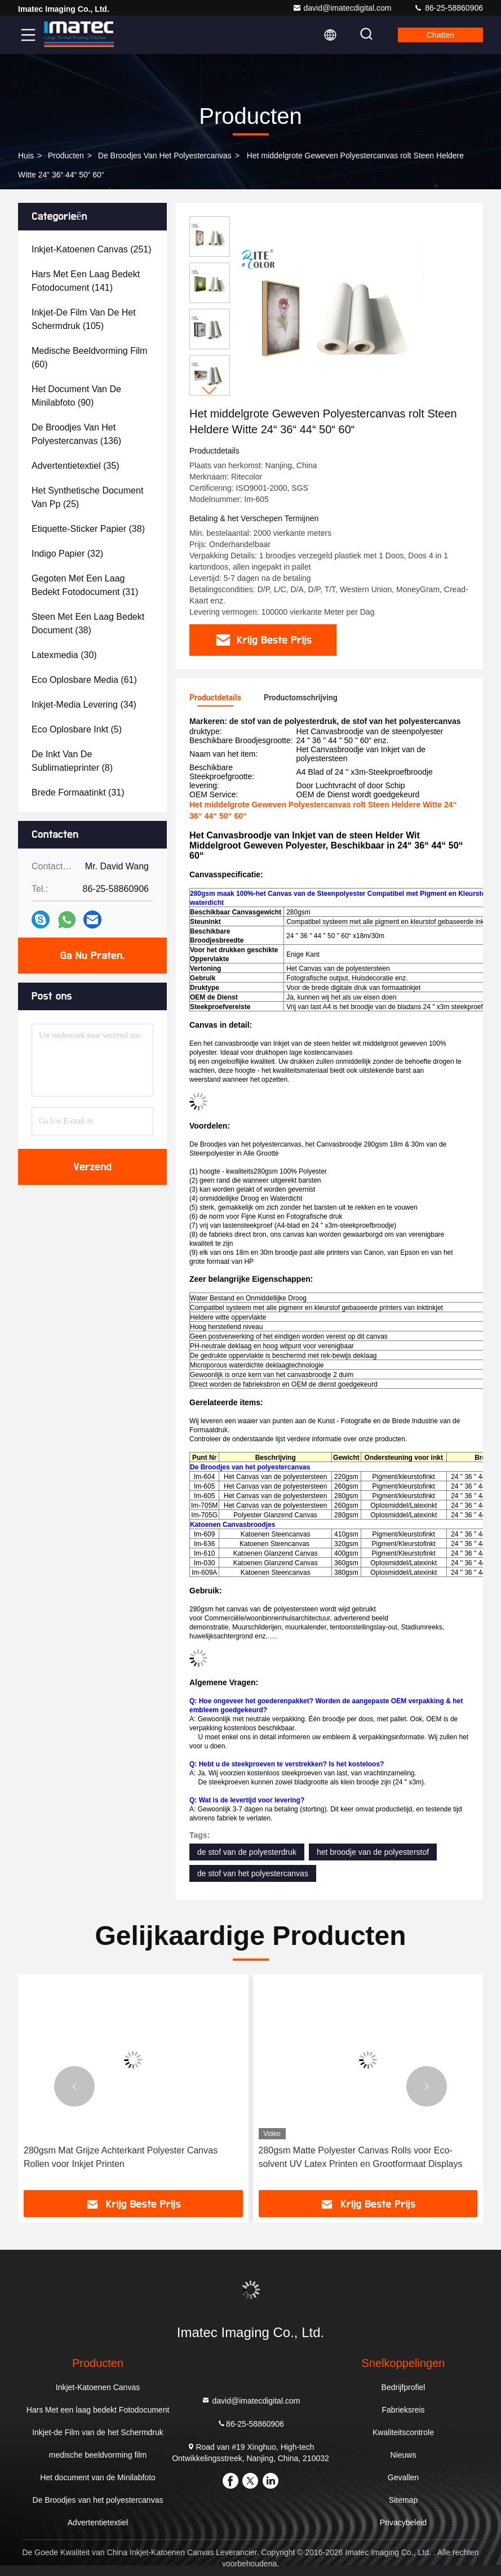 Image resolution: width=501 pixels, height=2576 pixels. What do you see at coordinates (403, 2522) in the screenshot?
I see `Privacybeleid` at bounding box center [403, 2522].